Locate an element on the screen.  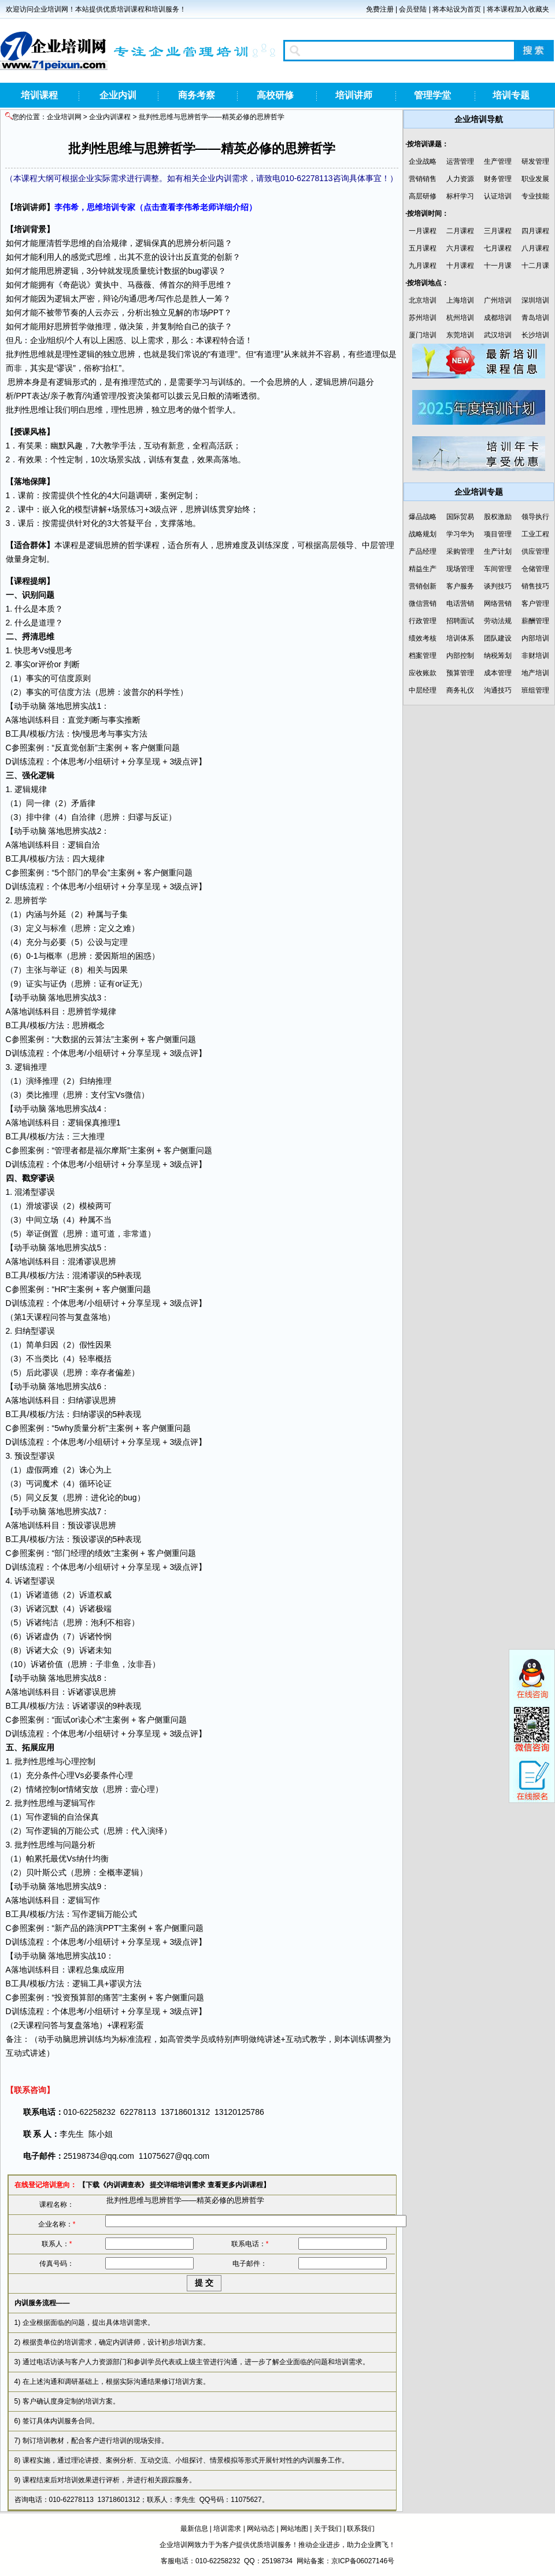
采购管理 is located at coordinates (460, 551).